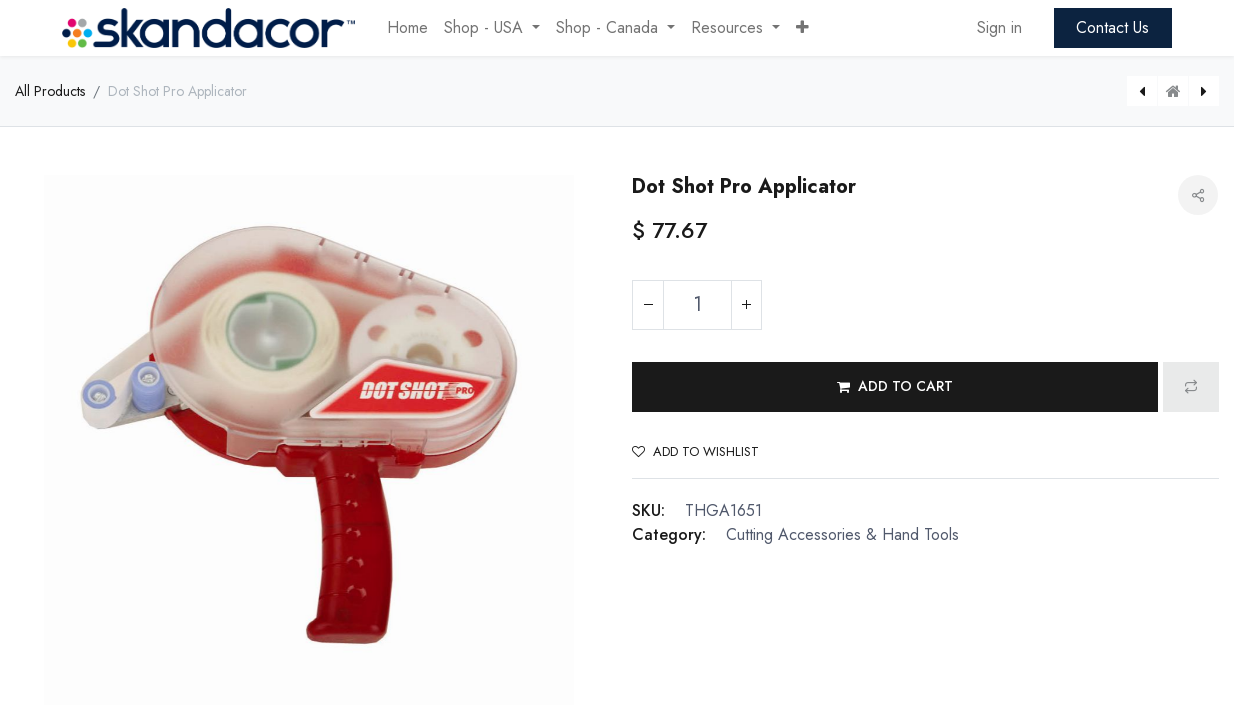 This screenshot has width=1234, height=720. Describe the element at coordinates (746, 305) in the screenshot. I see `[Add one]` at that location.